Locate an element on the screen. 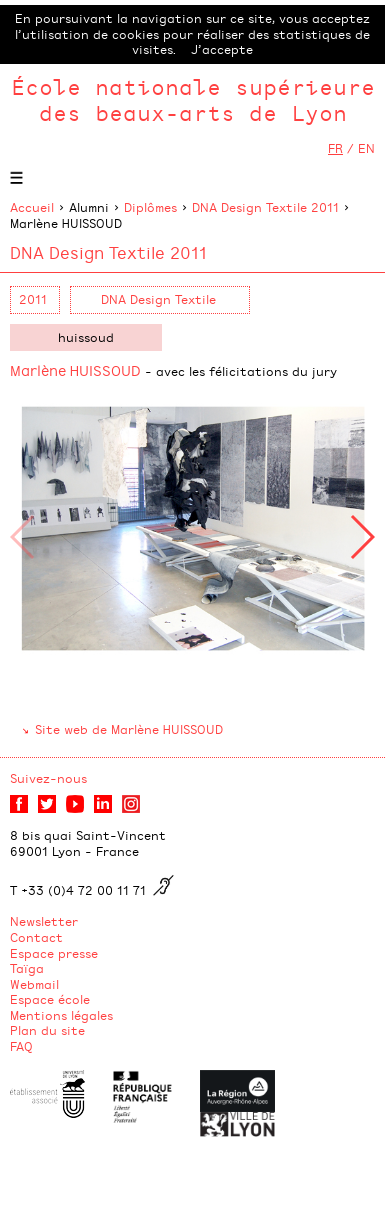 This screenshot has width=385, height=1211. Mentions légales is located at coordinates (61, 1015).